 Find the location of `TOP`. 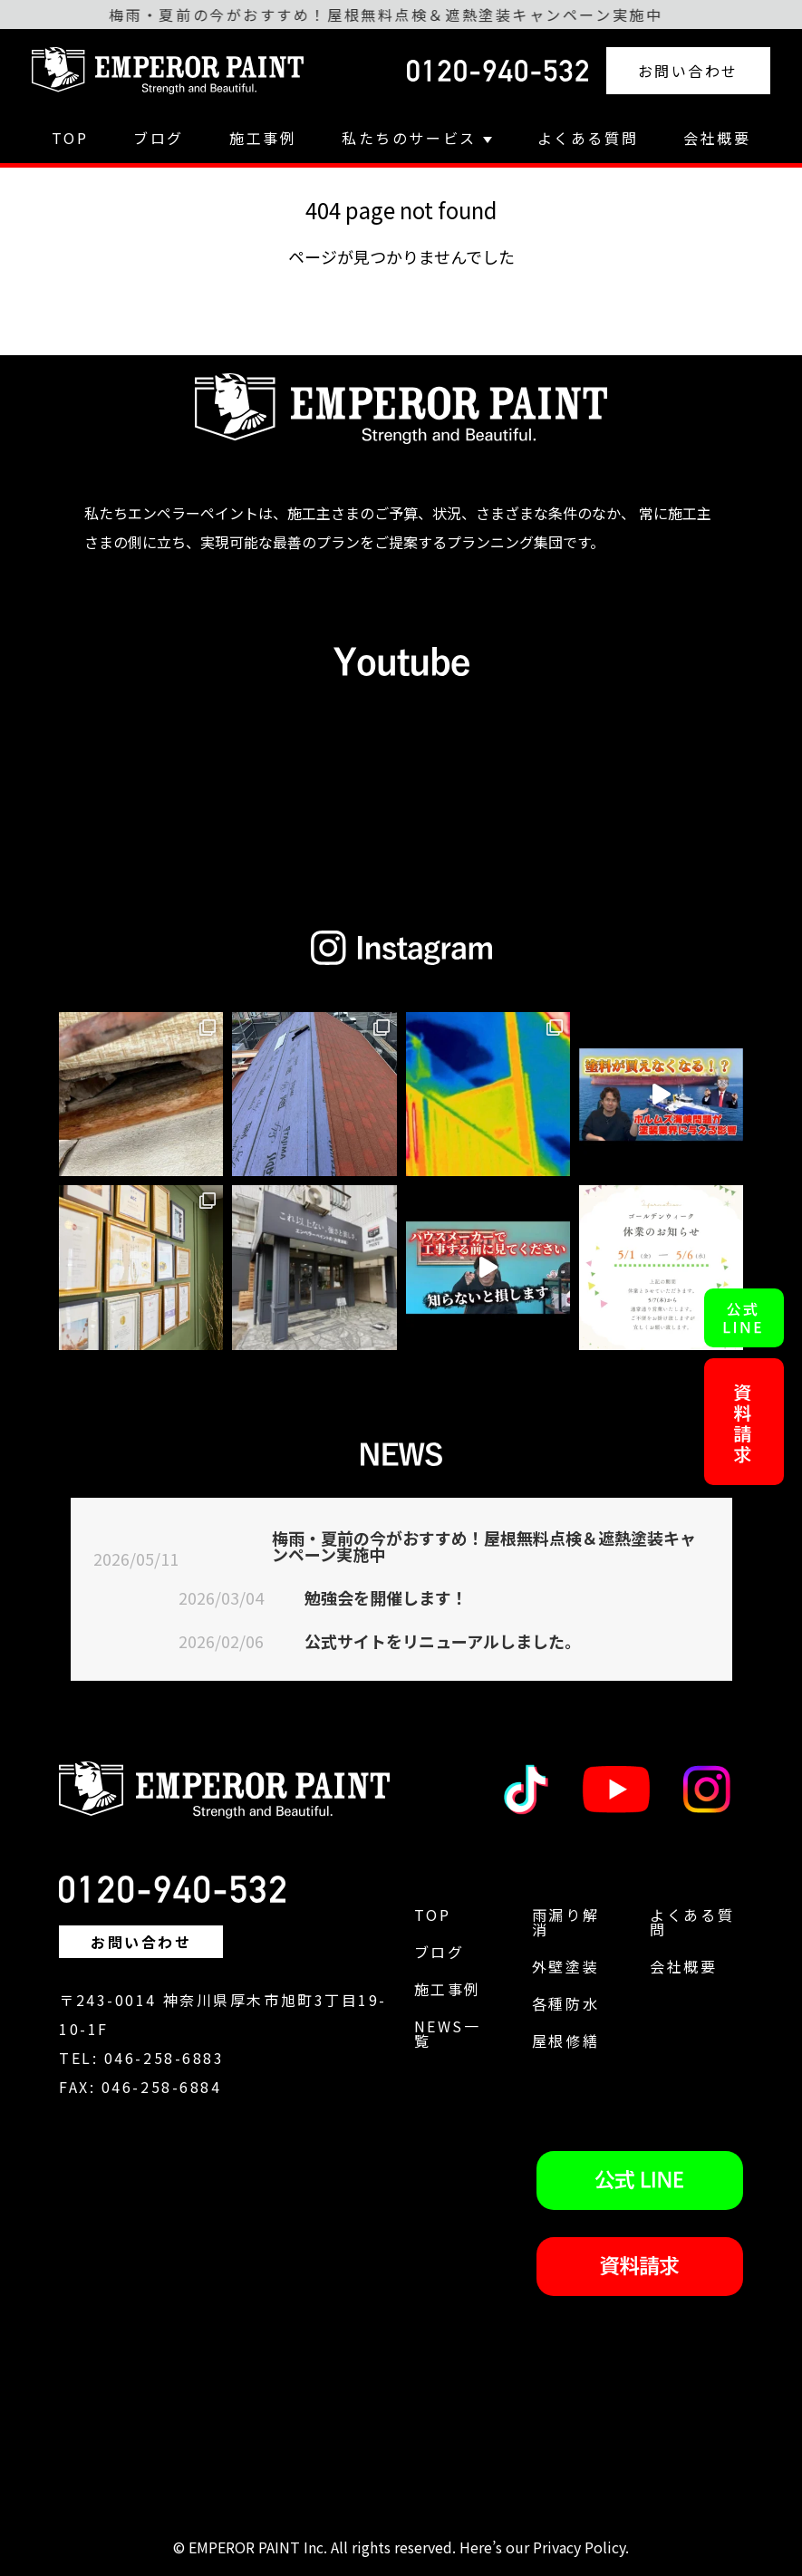

TOP is located at coordinates (70, 138).